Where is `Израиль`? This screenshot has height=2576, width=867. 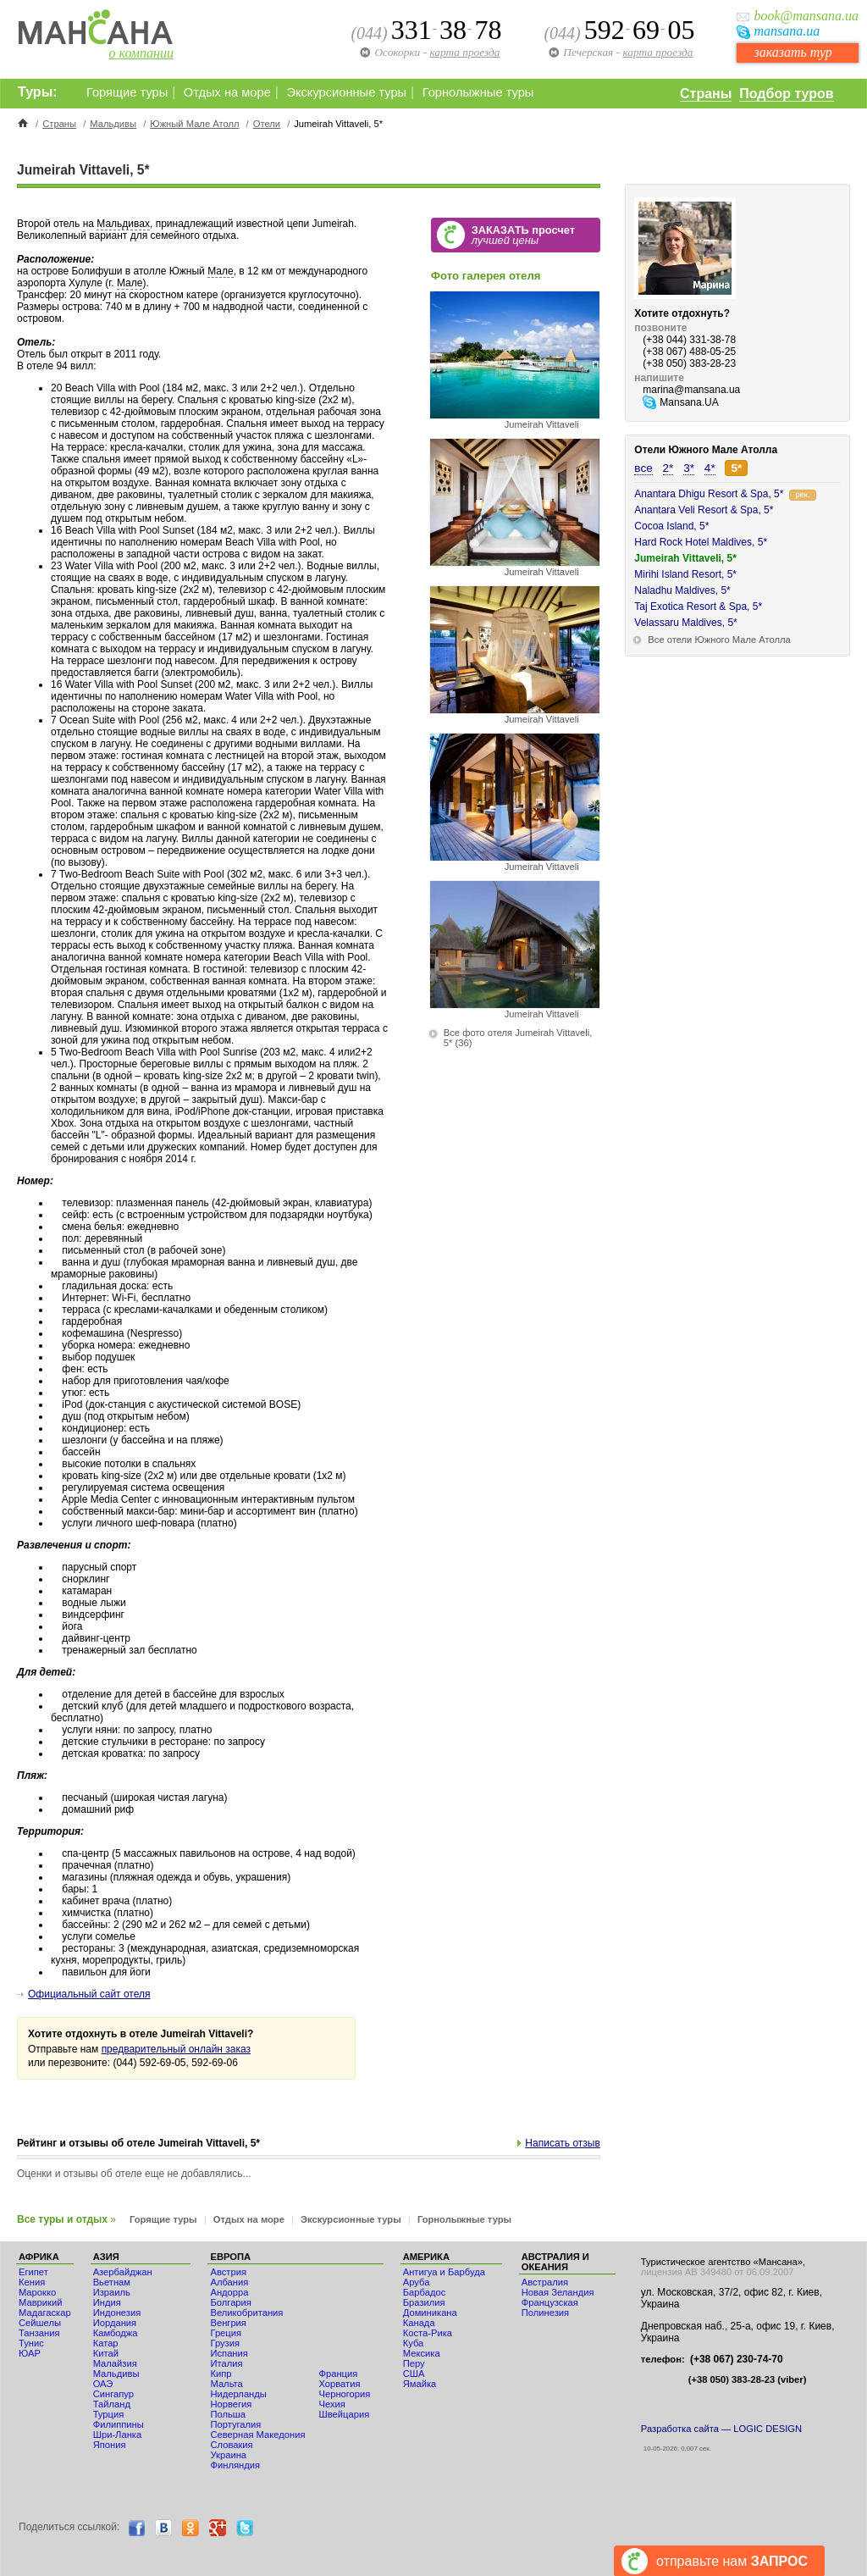
Израиль is located at coordinates (111, 2292).